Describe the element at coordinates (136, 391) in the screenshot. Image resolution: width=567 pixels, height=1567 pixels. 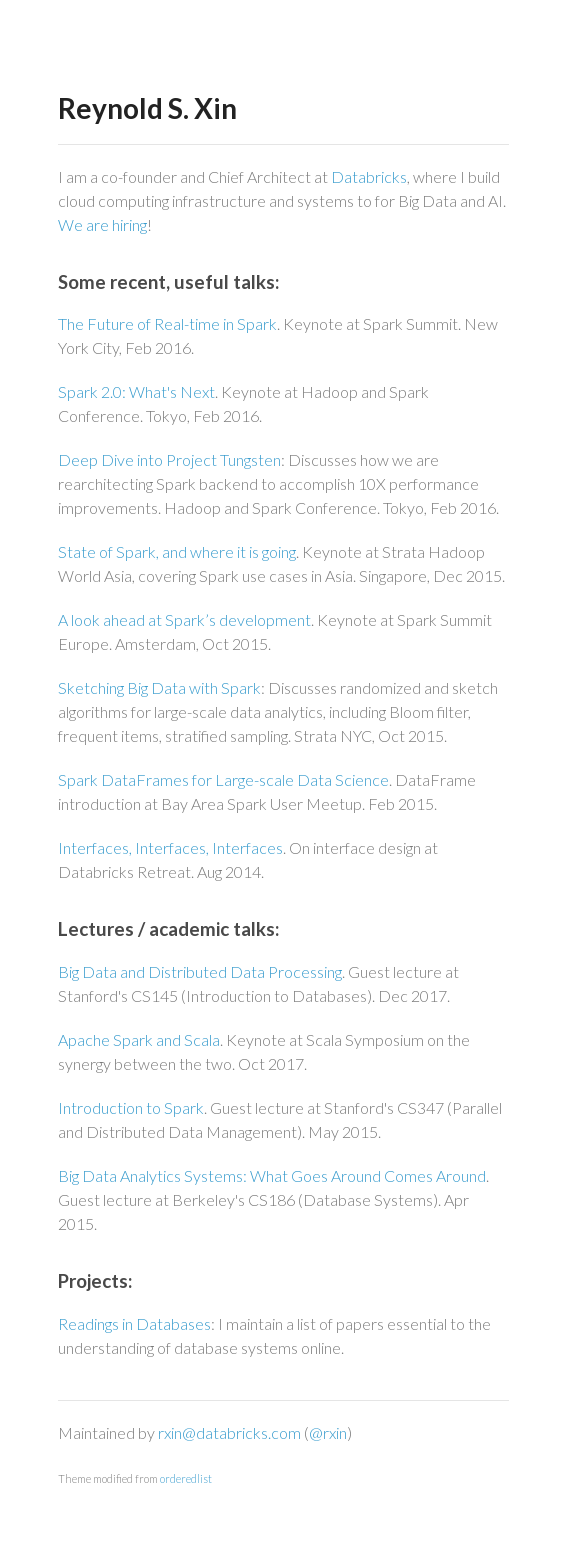
I see `Spark 2.0: What's Next` at that location.